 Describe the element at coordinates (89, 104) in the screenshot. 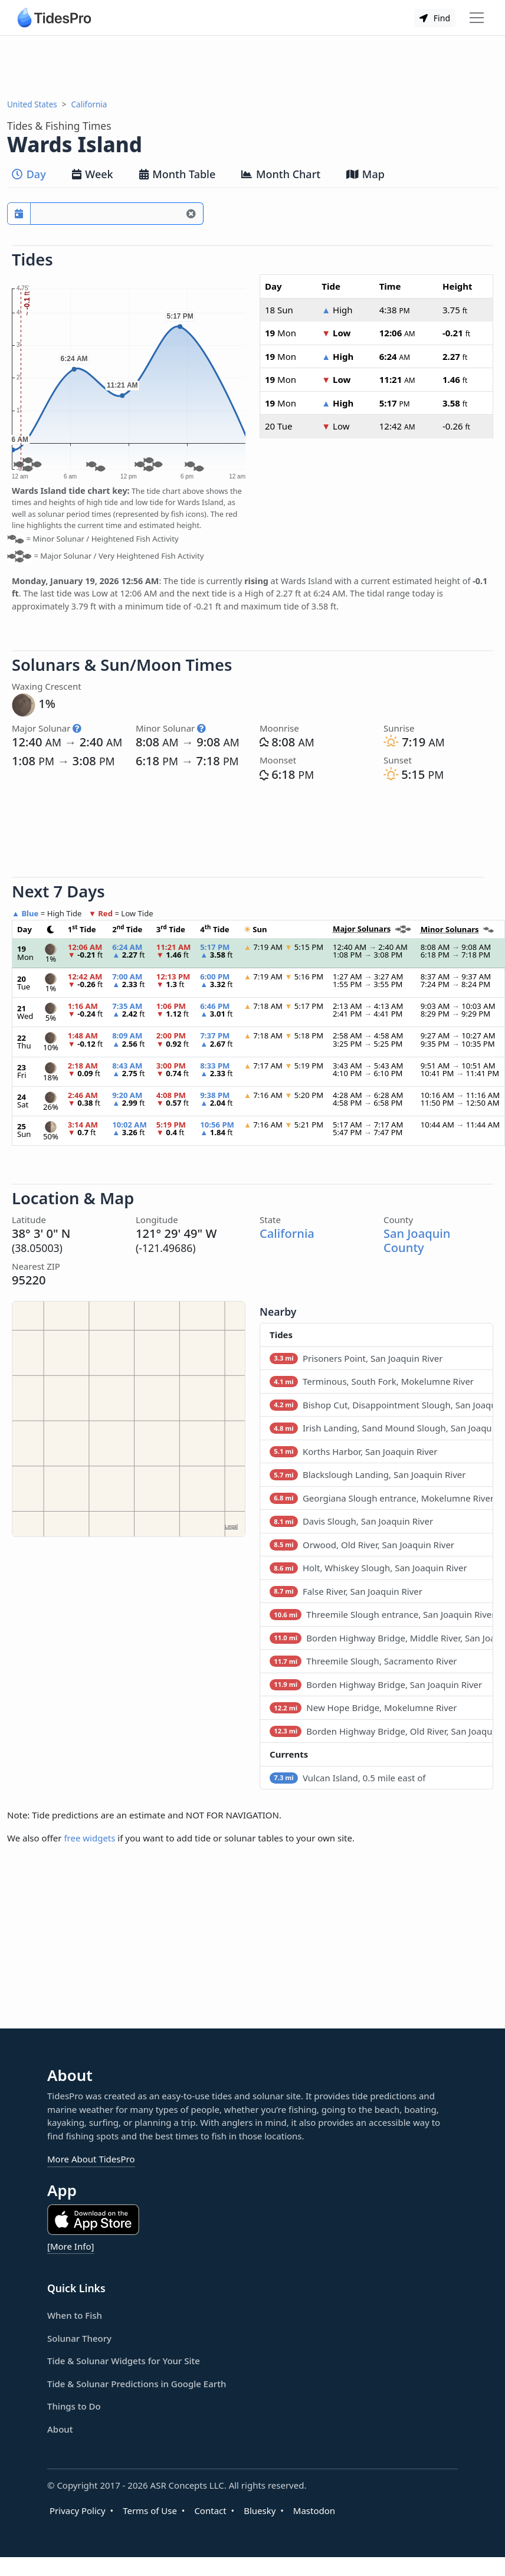

I see `California` at that location.